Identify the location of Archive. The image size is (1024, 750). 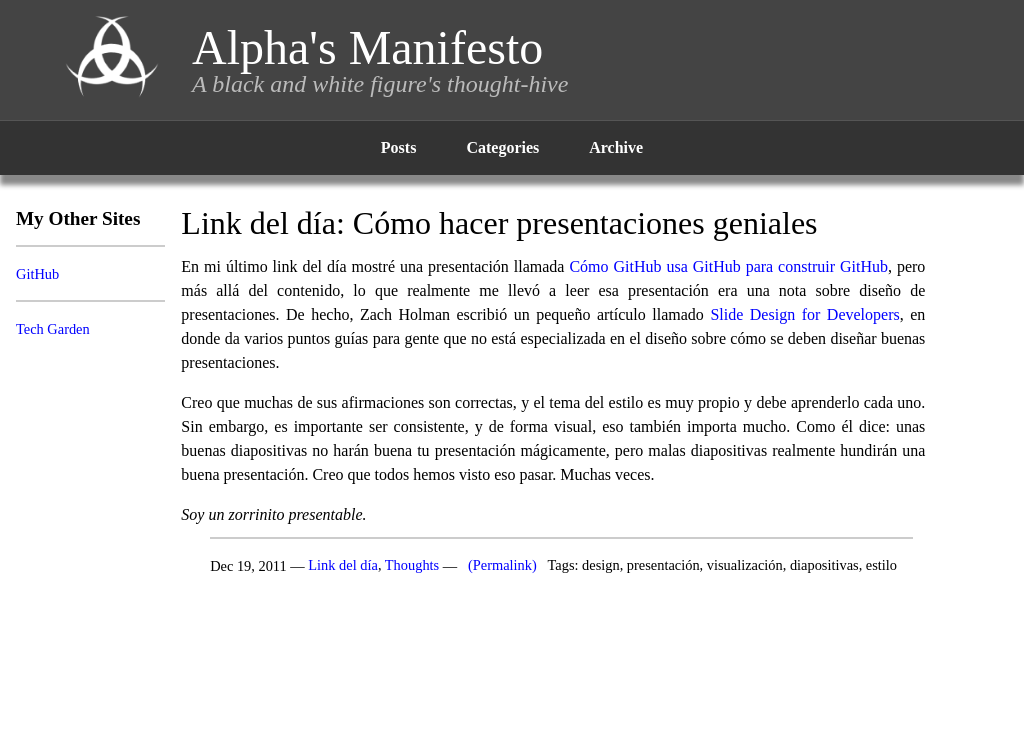
(616, 147).